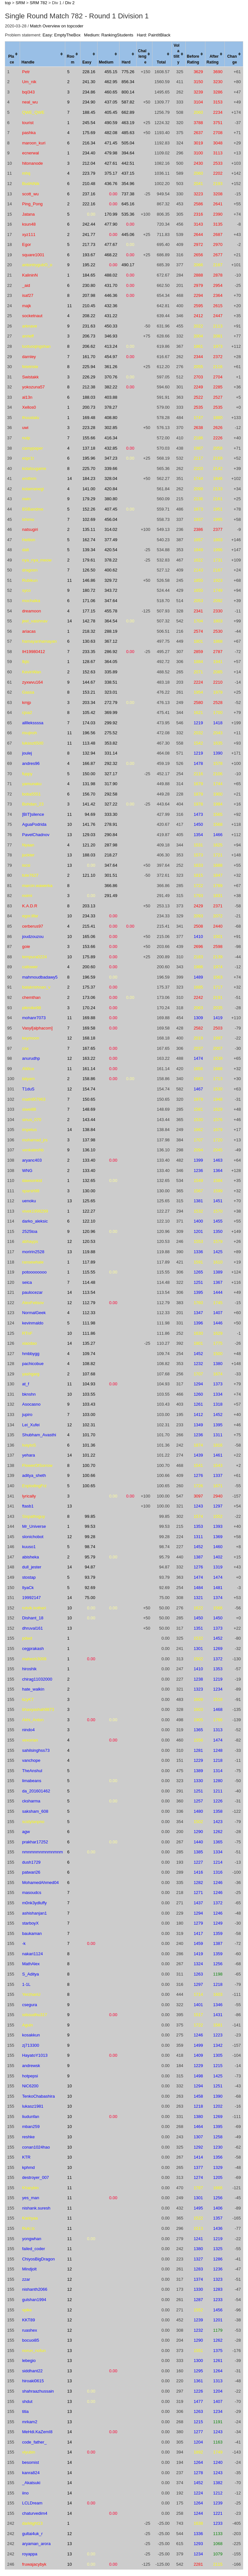 The height and width of the screenshot is (2576, 248). What do you see at coordinates (33, 1689) in the screenshot?
I see `hate_walkin` at bounding box center [33, 1689].